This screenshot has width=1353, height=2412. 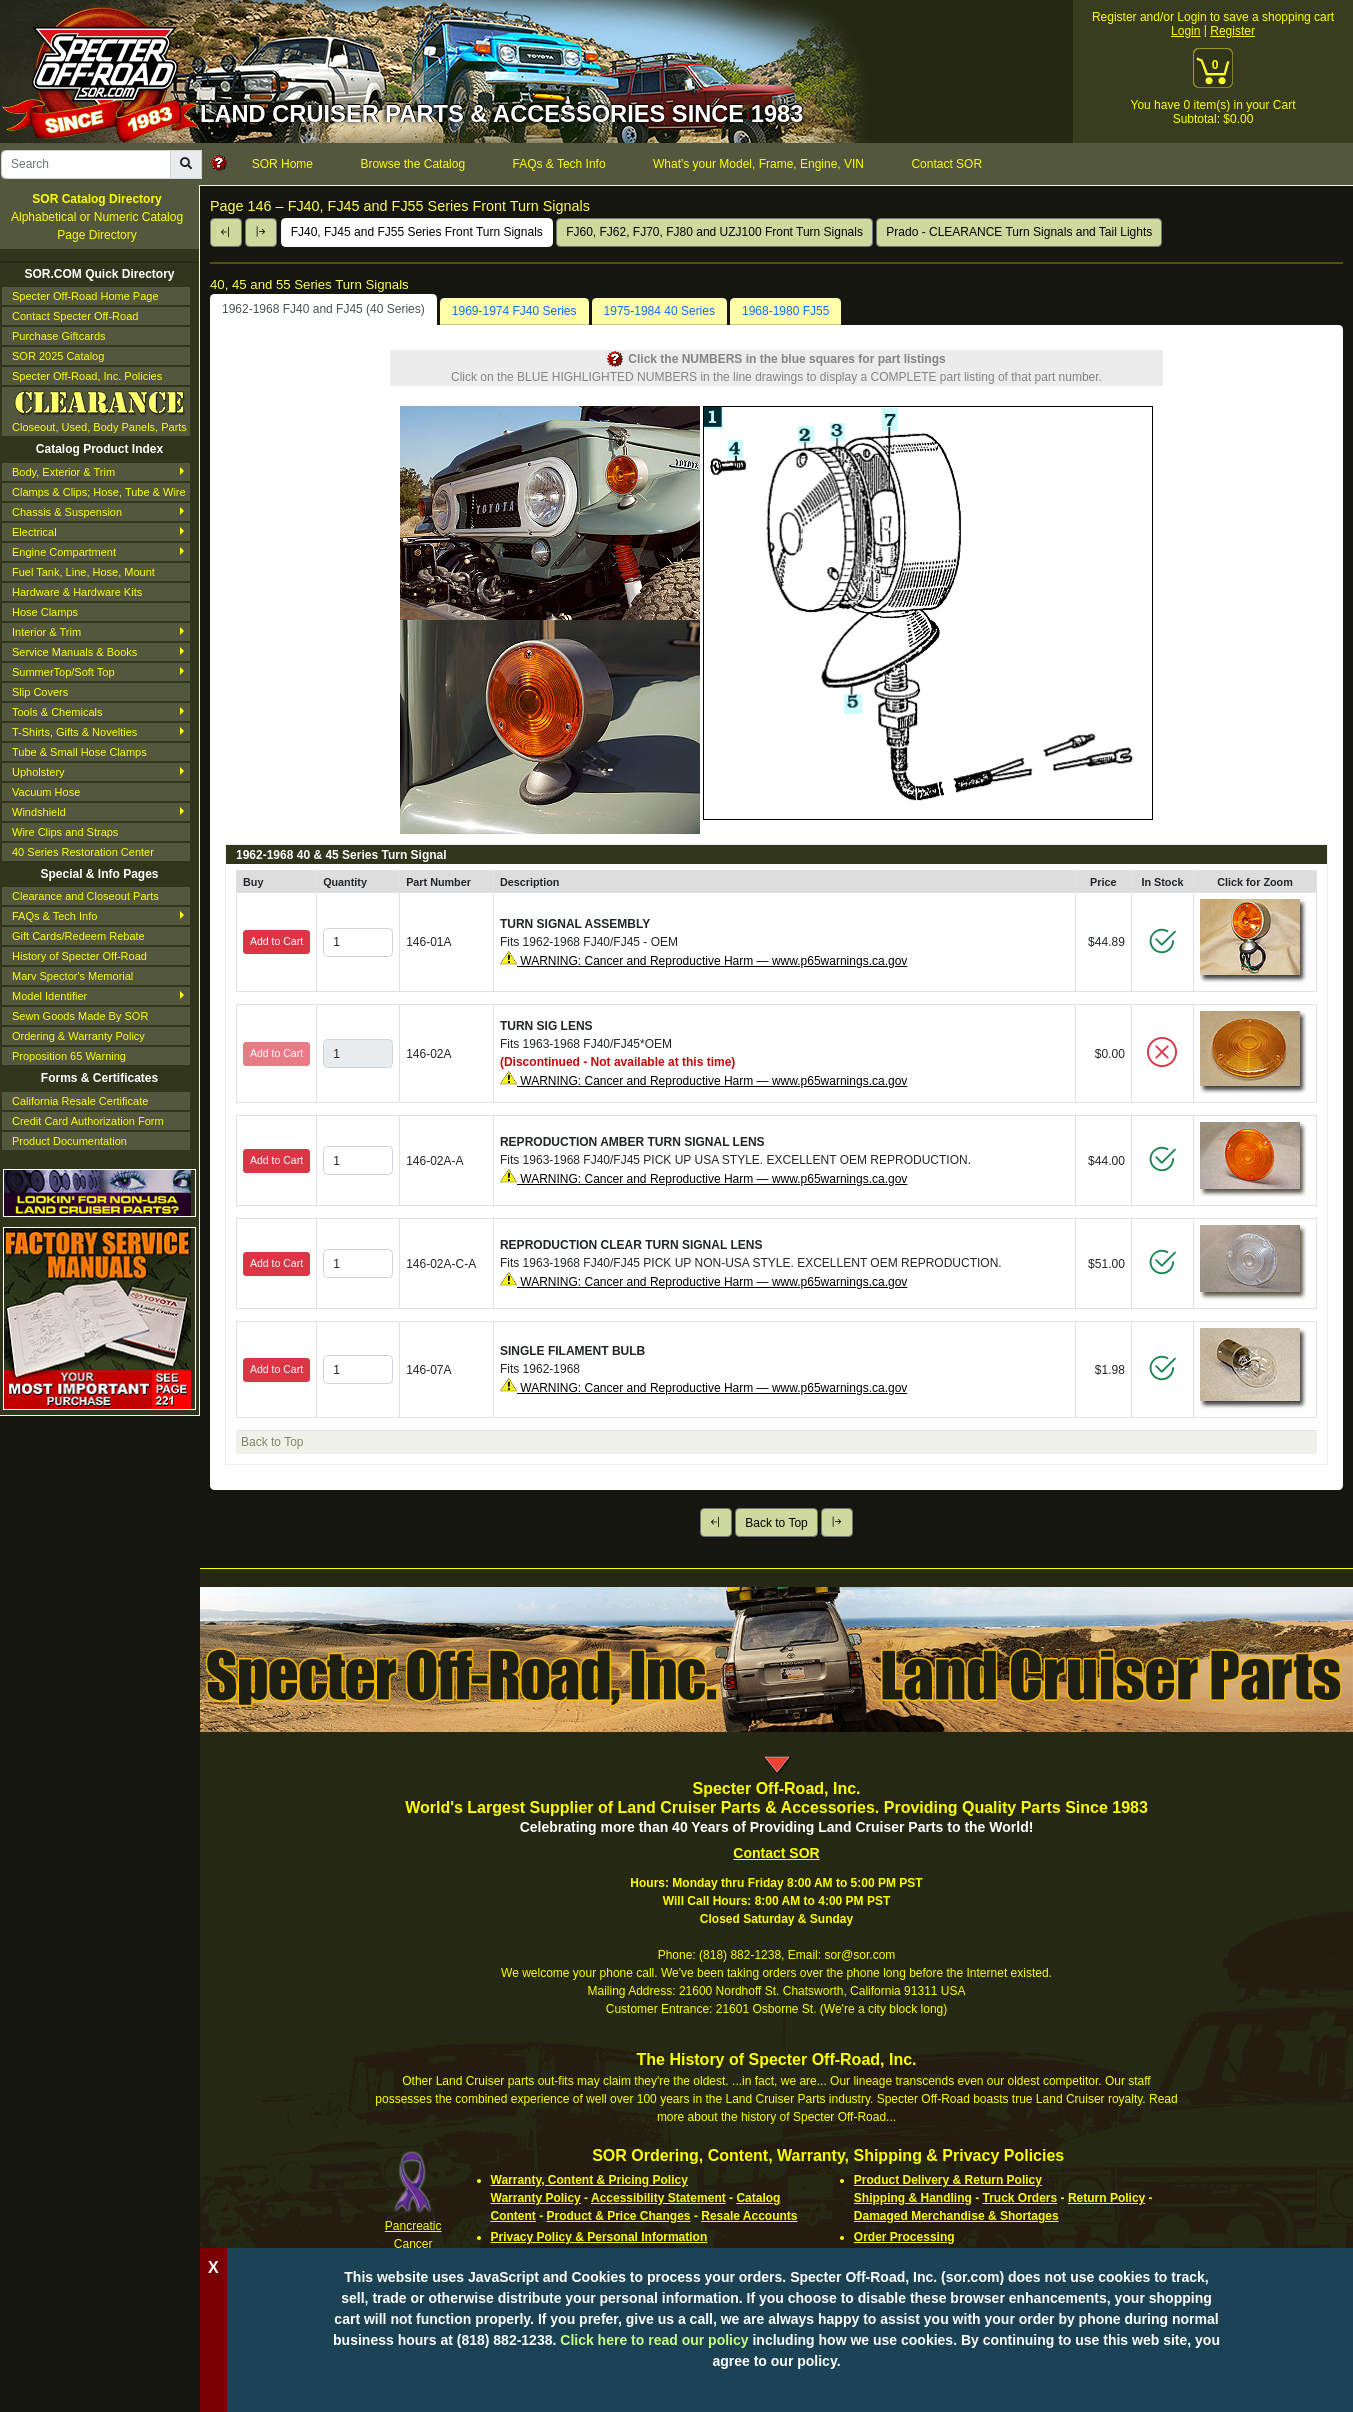 What do you see at coordinates (64, 552) in the screenshot?
I see `Engine Compartment` at bounding box center [64, 552].